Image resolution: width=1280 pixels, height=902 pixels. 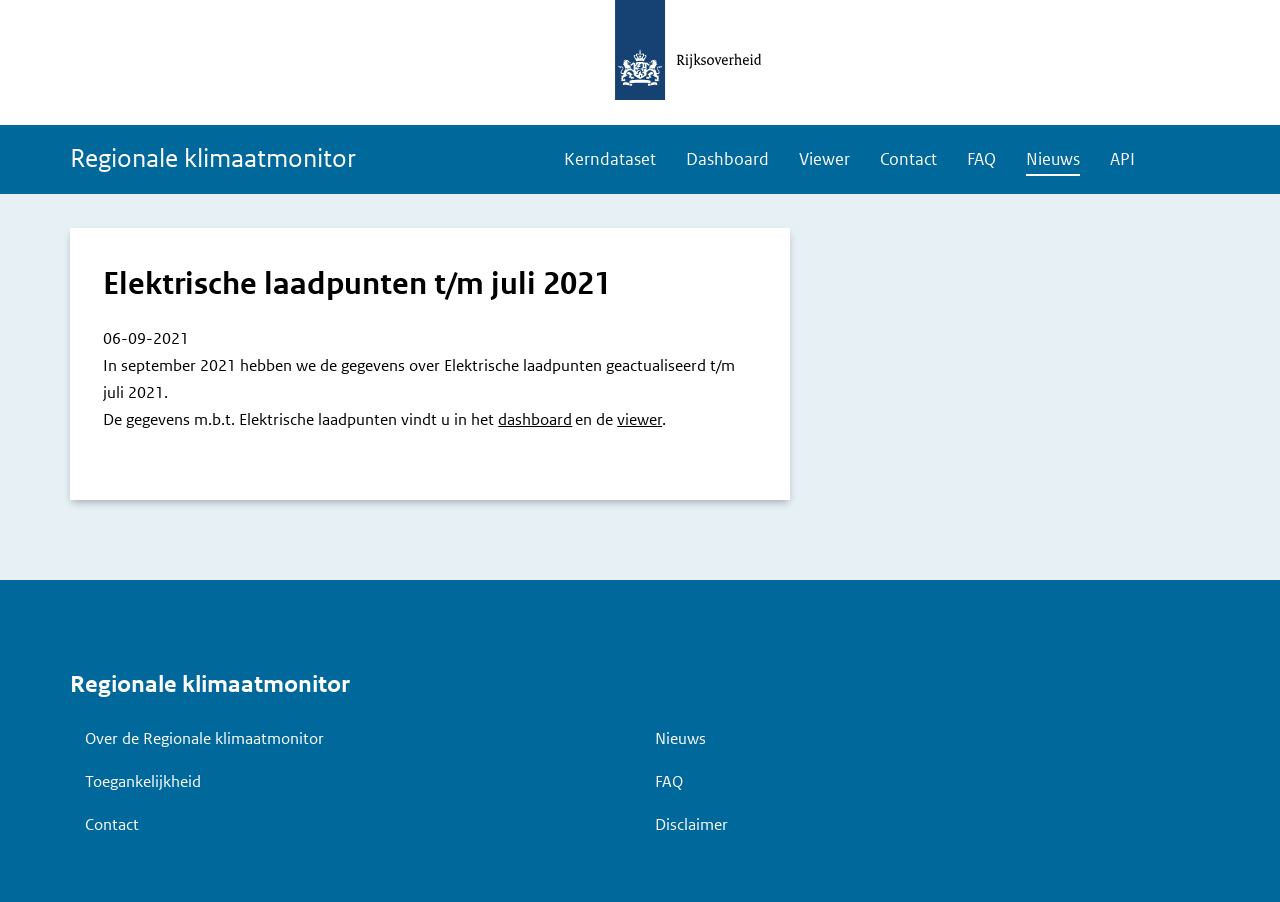 What do you see at coordinates (908, 159) in the screenshot?
I see `Contact` at bounding box center [908, 159].